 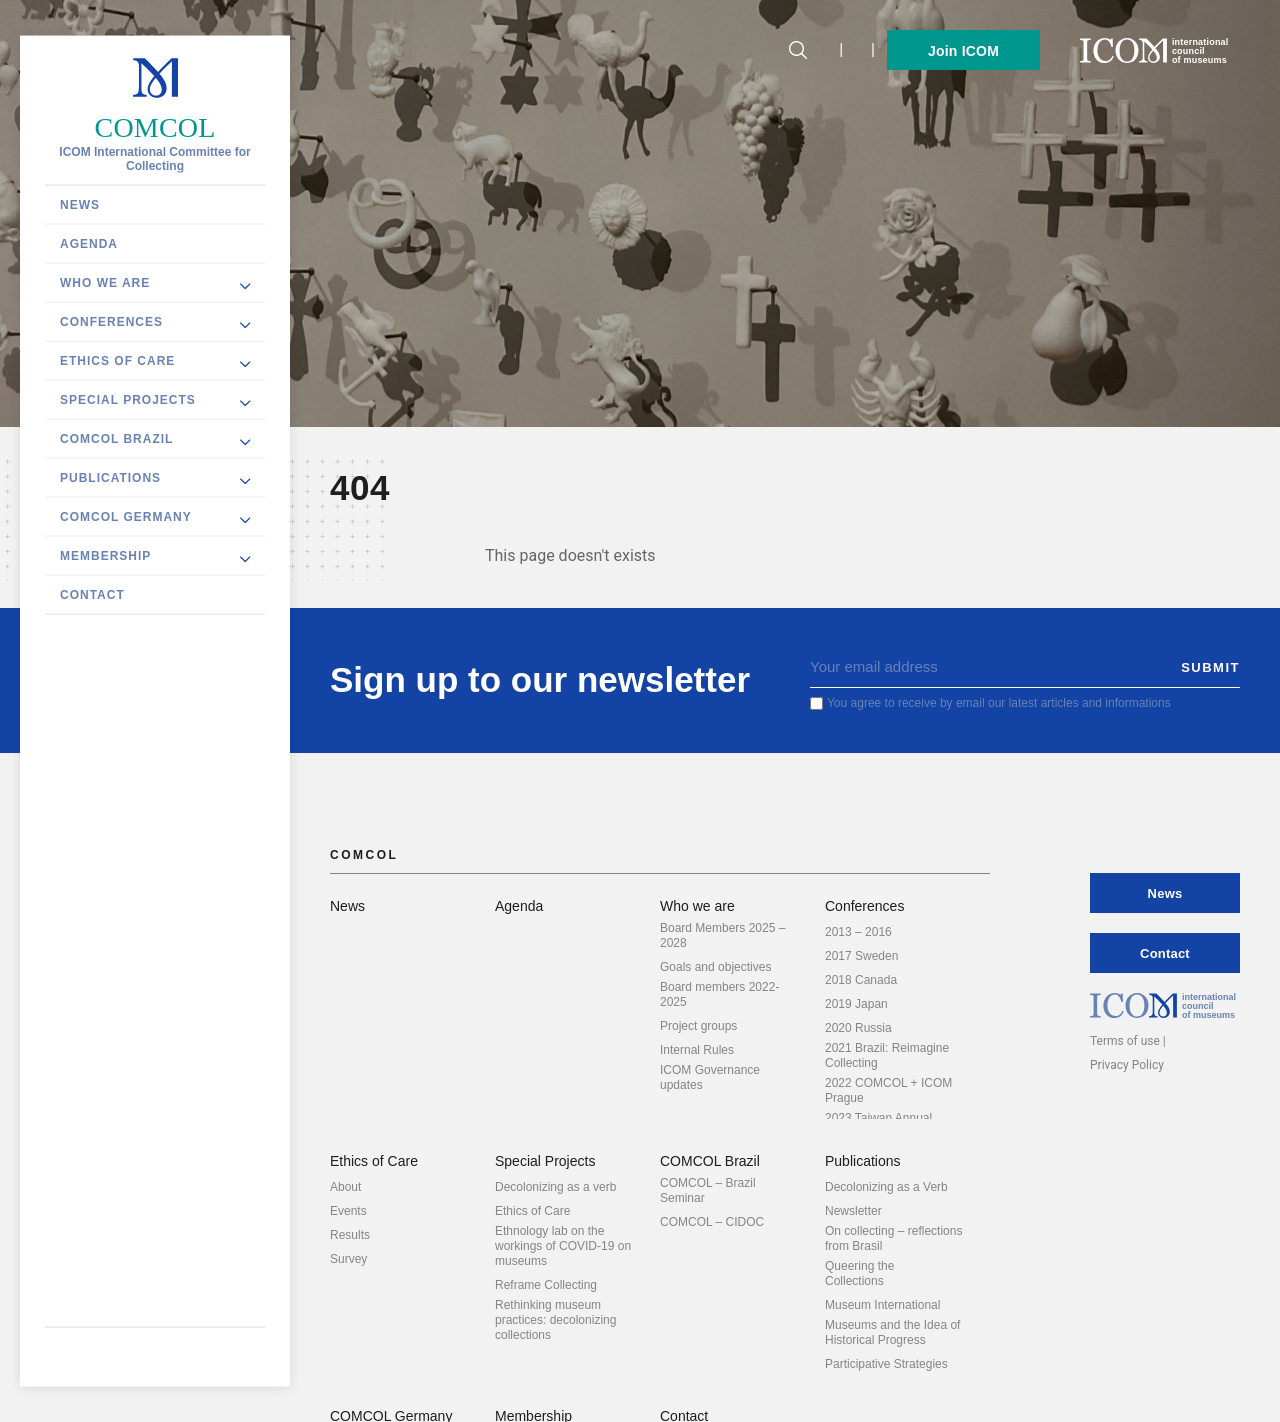 What do you see at coordinates (882, 1305) in the screenshot?
I see `Museum International` at bounding box center [882, 1305].